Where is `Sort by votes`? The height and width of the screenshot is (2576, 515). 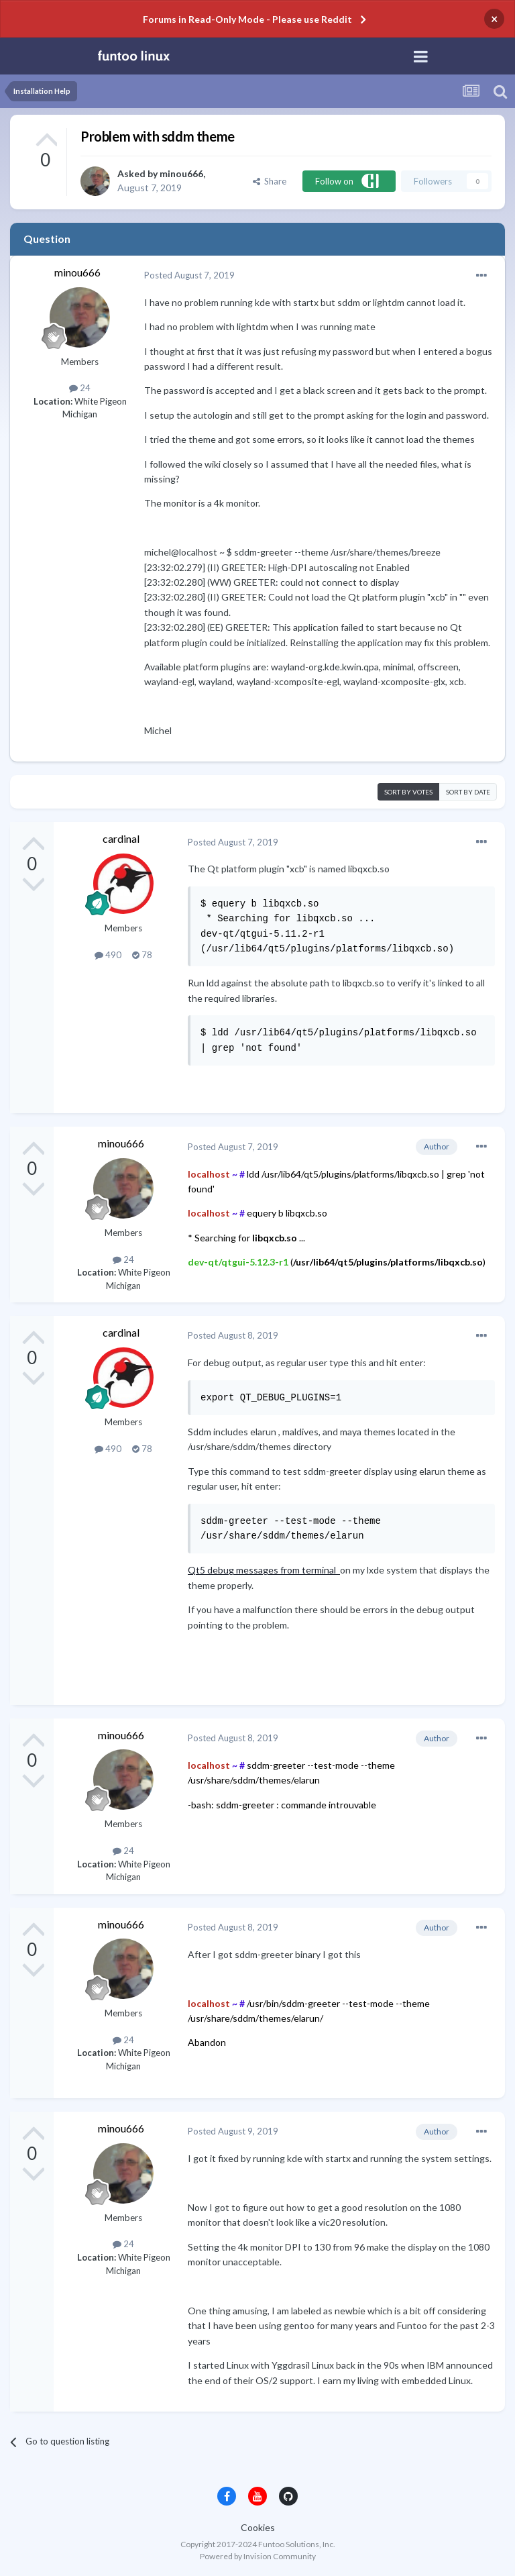 Sort by votes is located at coordinates (408, 792).